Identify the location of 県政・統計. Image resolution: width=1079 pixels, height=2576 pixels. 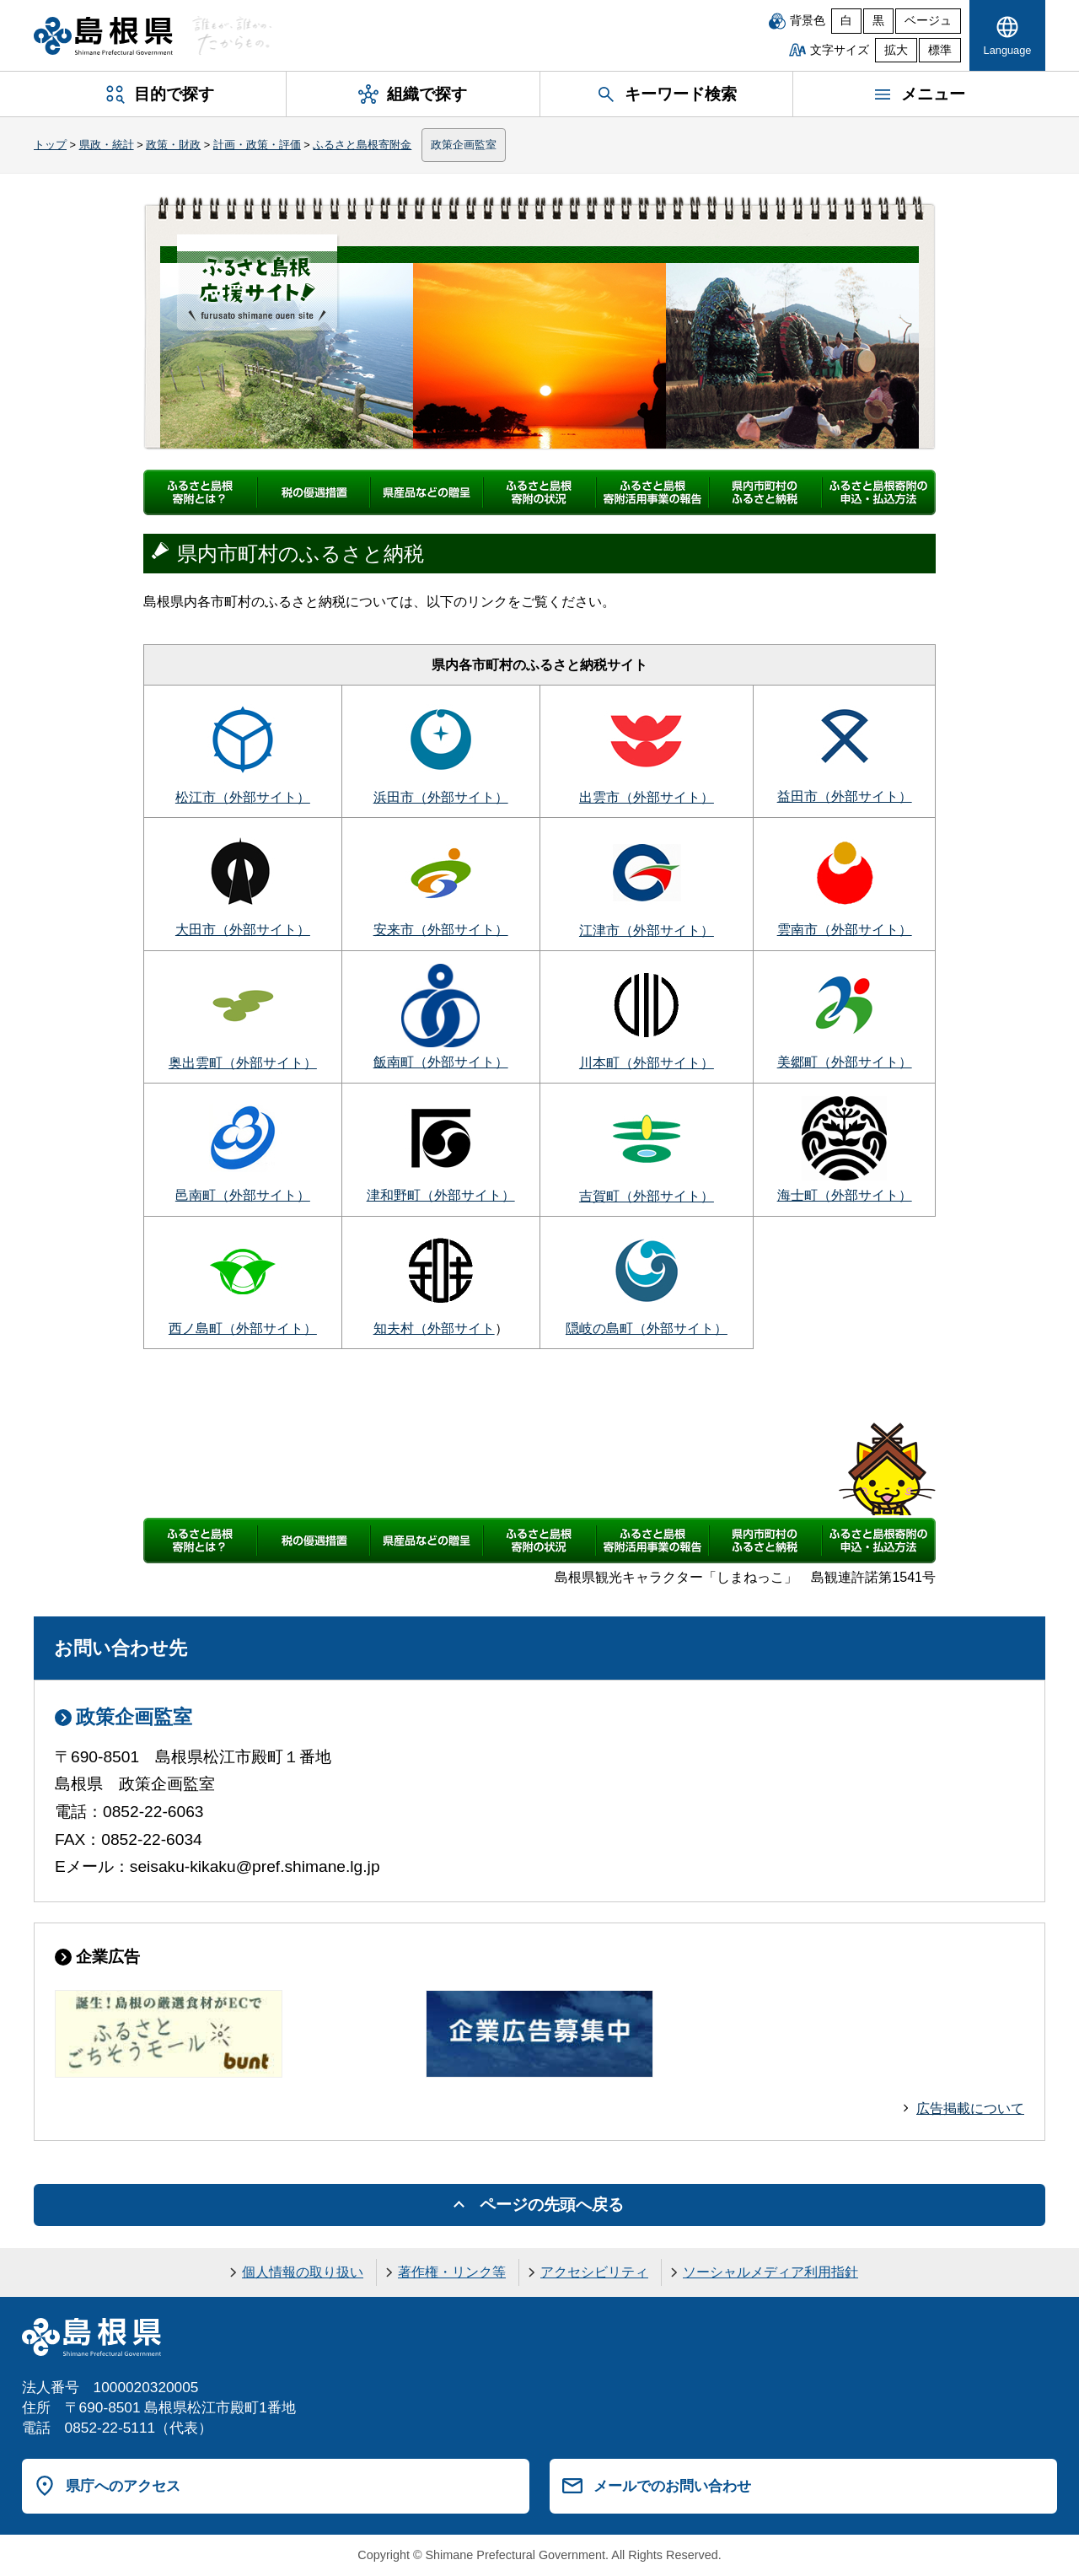
(106, 144).